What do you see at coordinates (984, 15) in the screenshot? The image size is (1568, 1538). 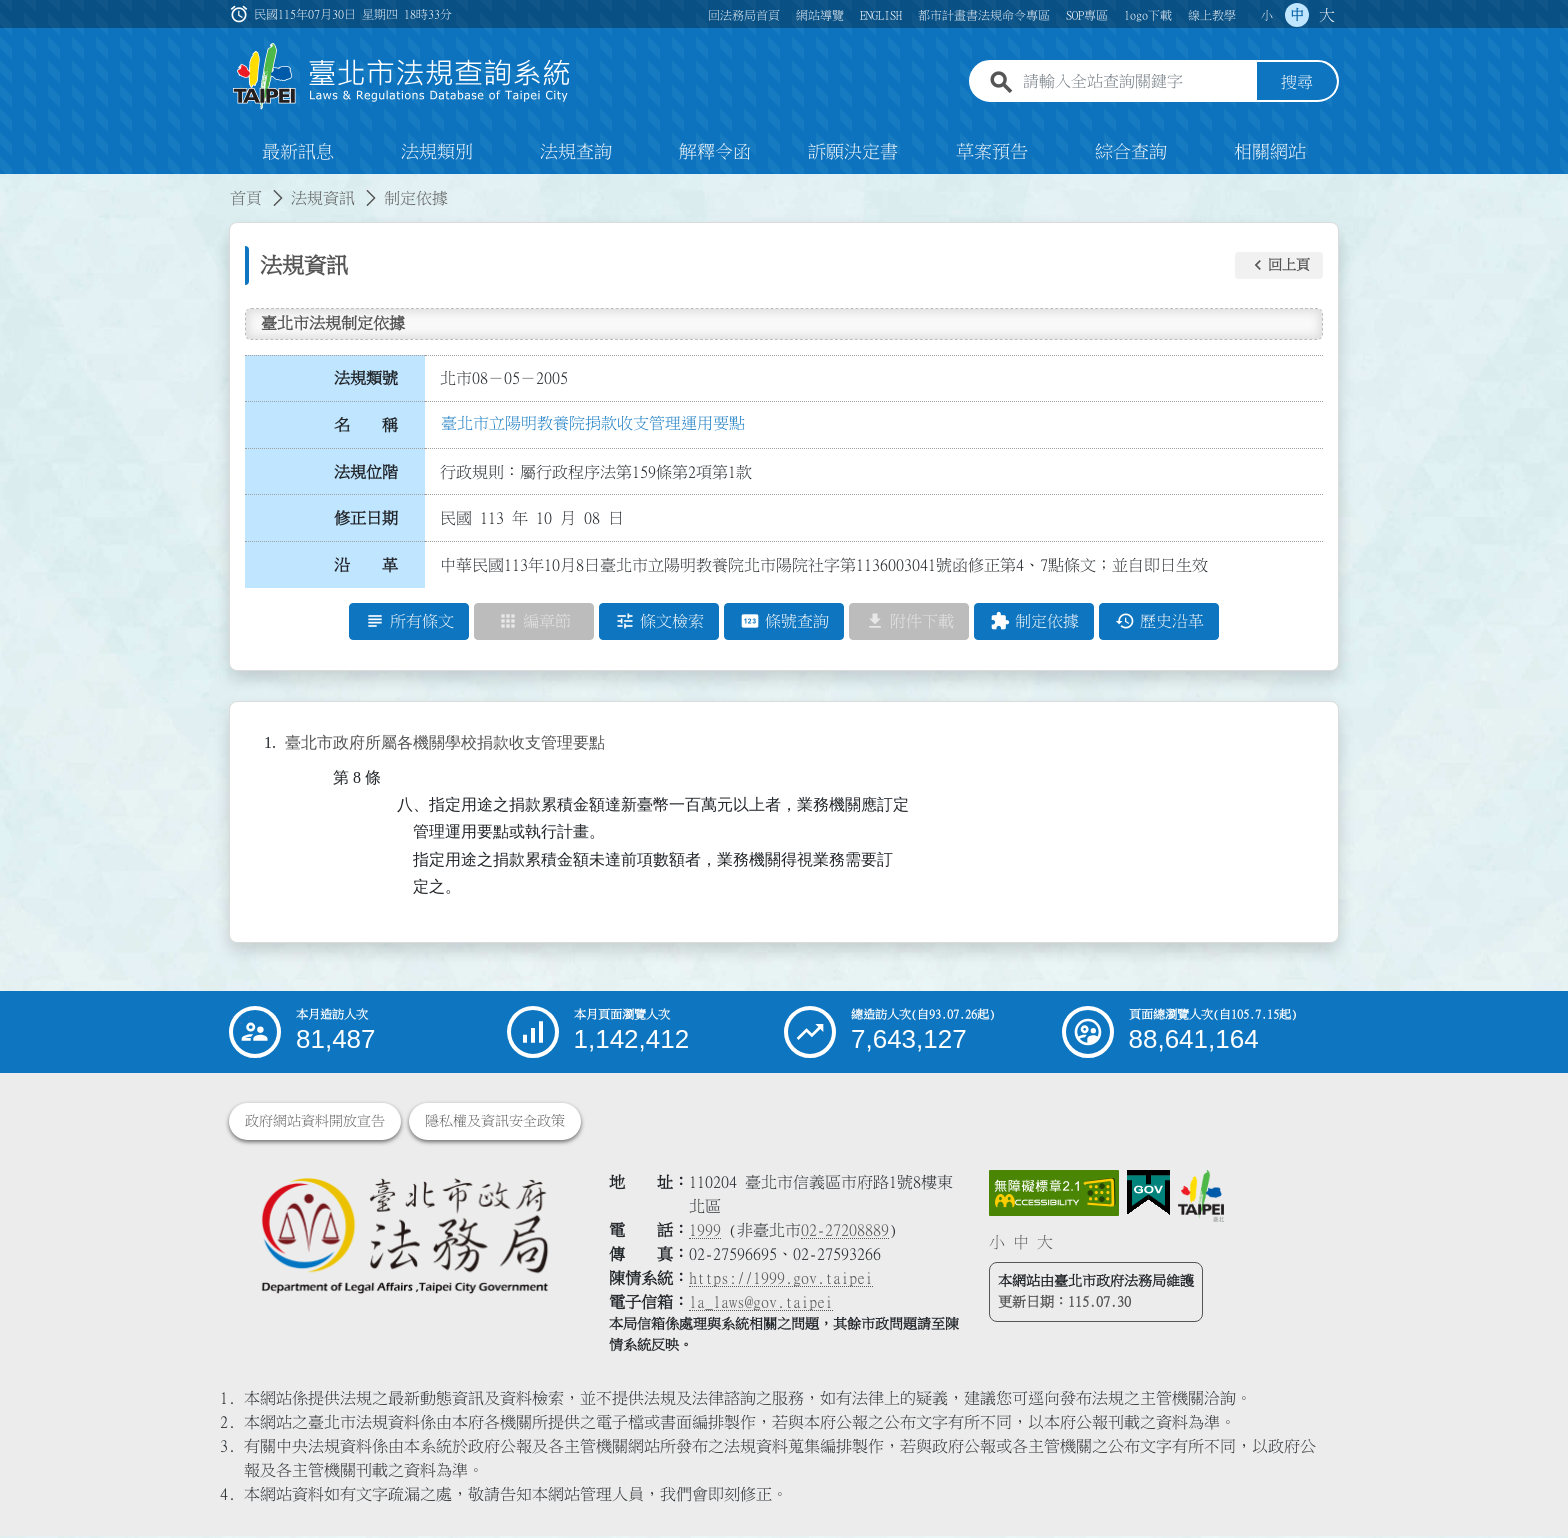 I see `都市計畫書法規命令專區` at bounding box center [984, 15].